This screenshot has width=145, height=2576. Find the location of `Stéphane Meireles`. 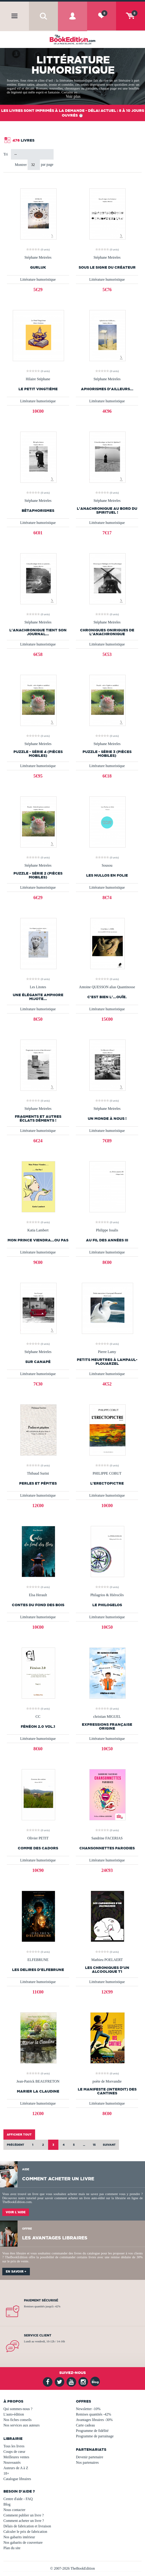

Stéphane Meireles is located at coordinates (38, 257).